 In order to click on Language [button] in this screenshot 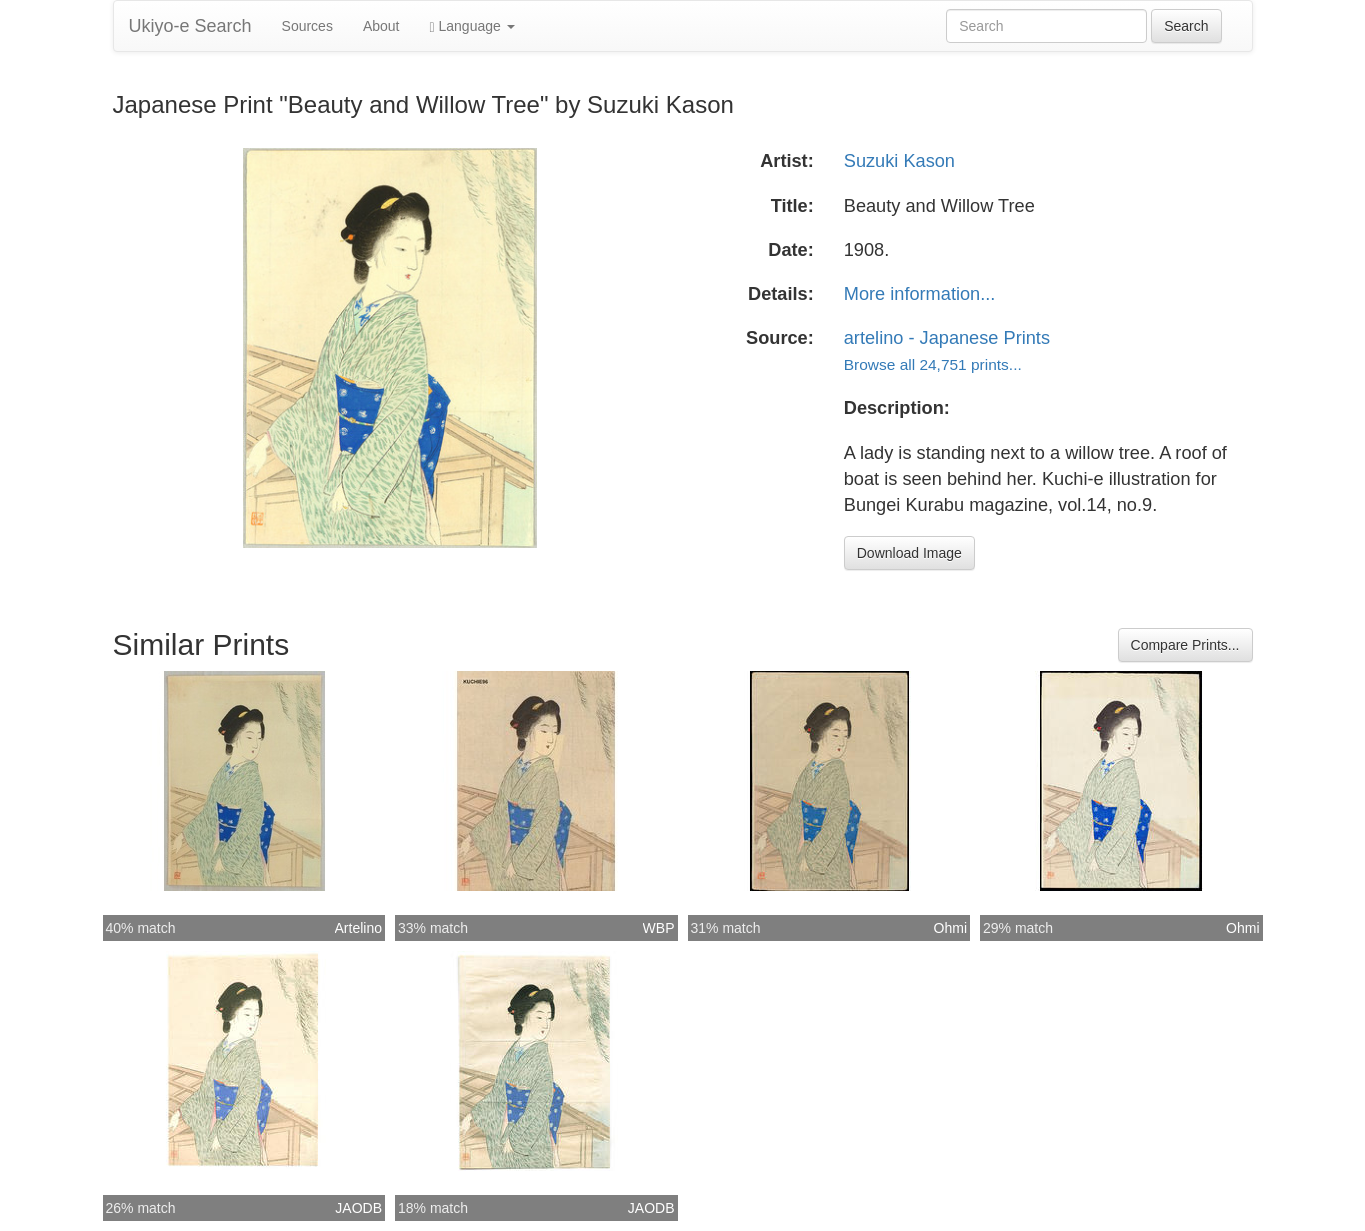, I will do `click(472, 26)`.